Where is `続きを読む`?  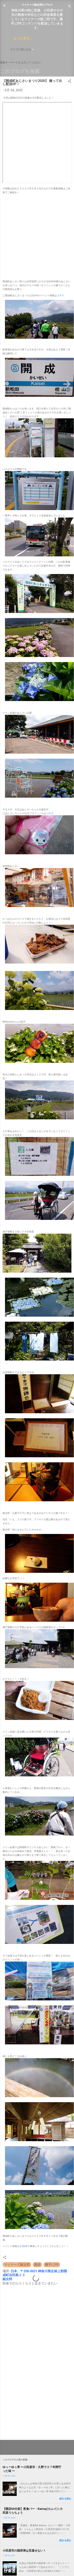 続きを読む is located at coordinates (65, 2498).